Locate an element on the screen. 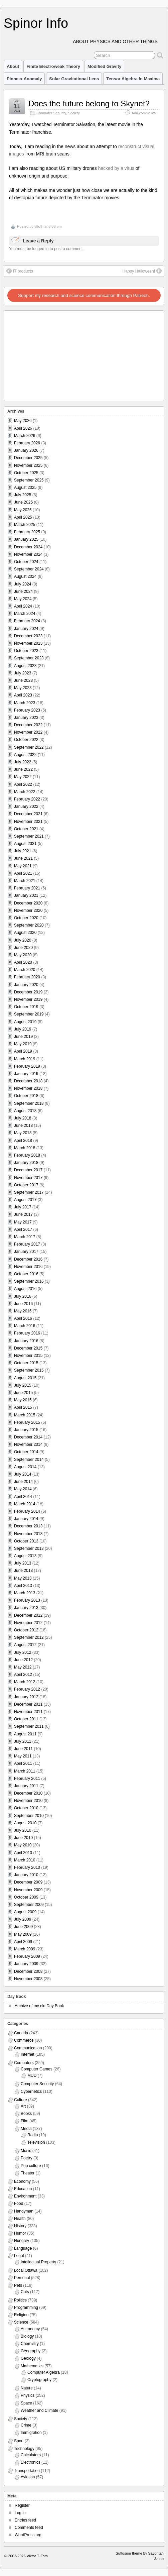 This screenshot has height=2576, width=168. vttoth is located at coordinates (38, 226).